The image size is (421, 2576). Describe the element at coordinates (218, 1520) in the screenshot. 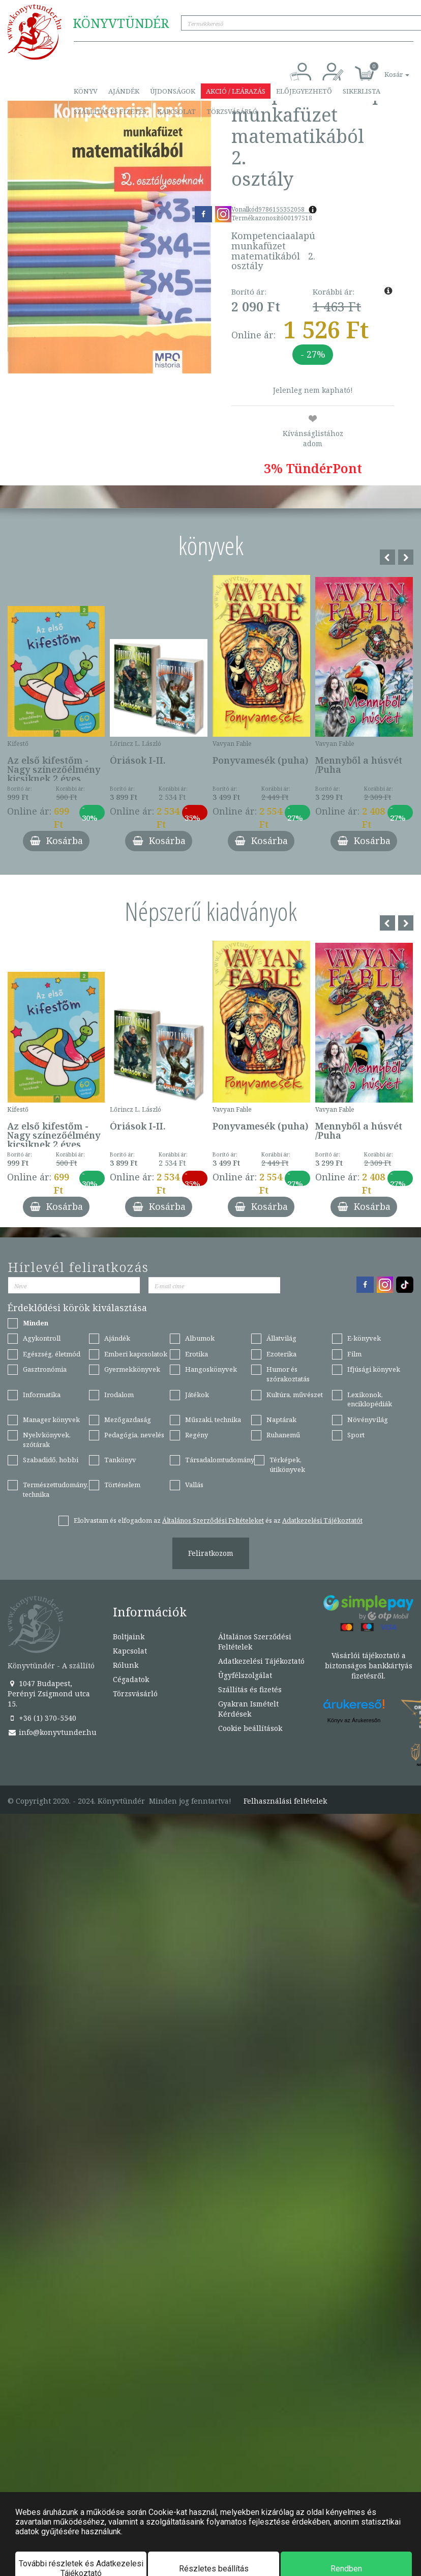

I see `Elolvastam és elfogadom az és az` at that location.